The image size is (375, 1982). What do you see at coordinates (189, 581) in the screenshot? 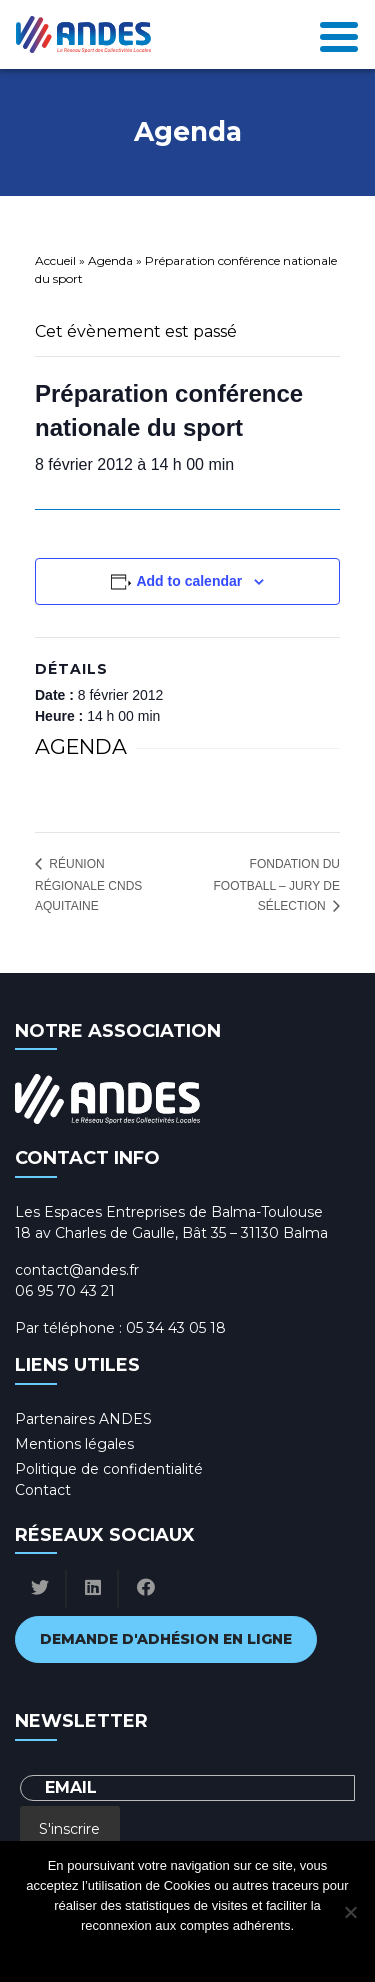
I see `Add to calendar` at bounding box center [189, 581].